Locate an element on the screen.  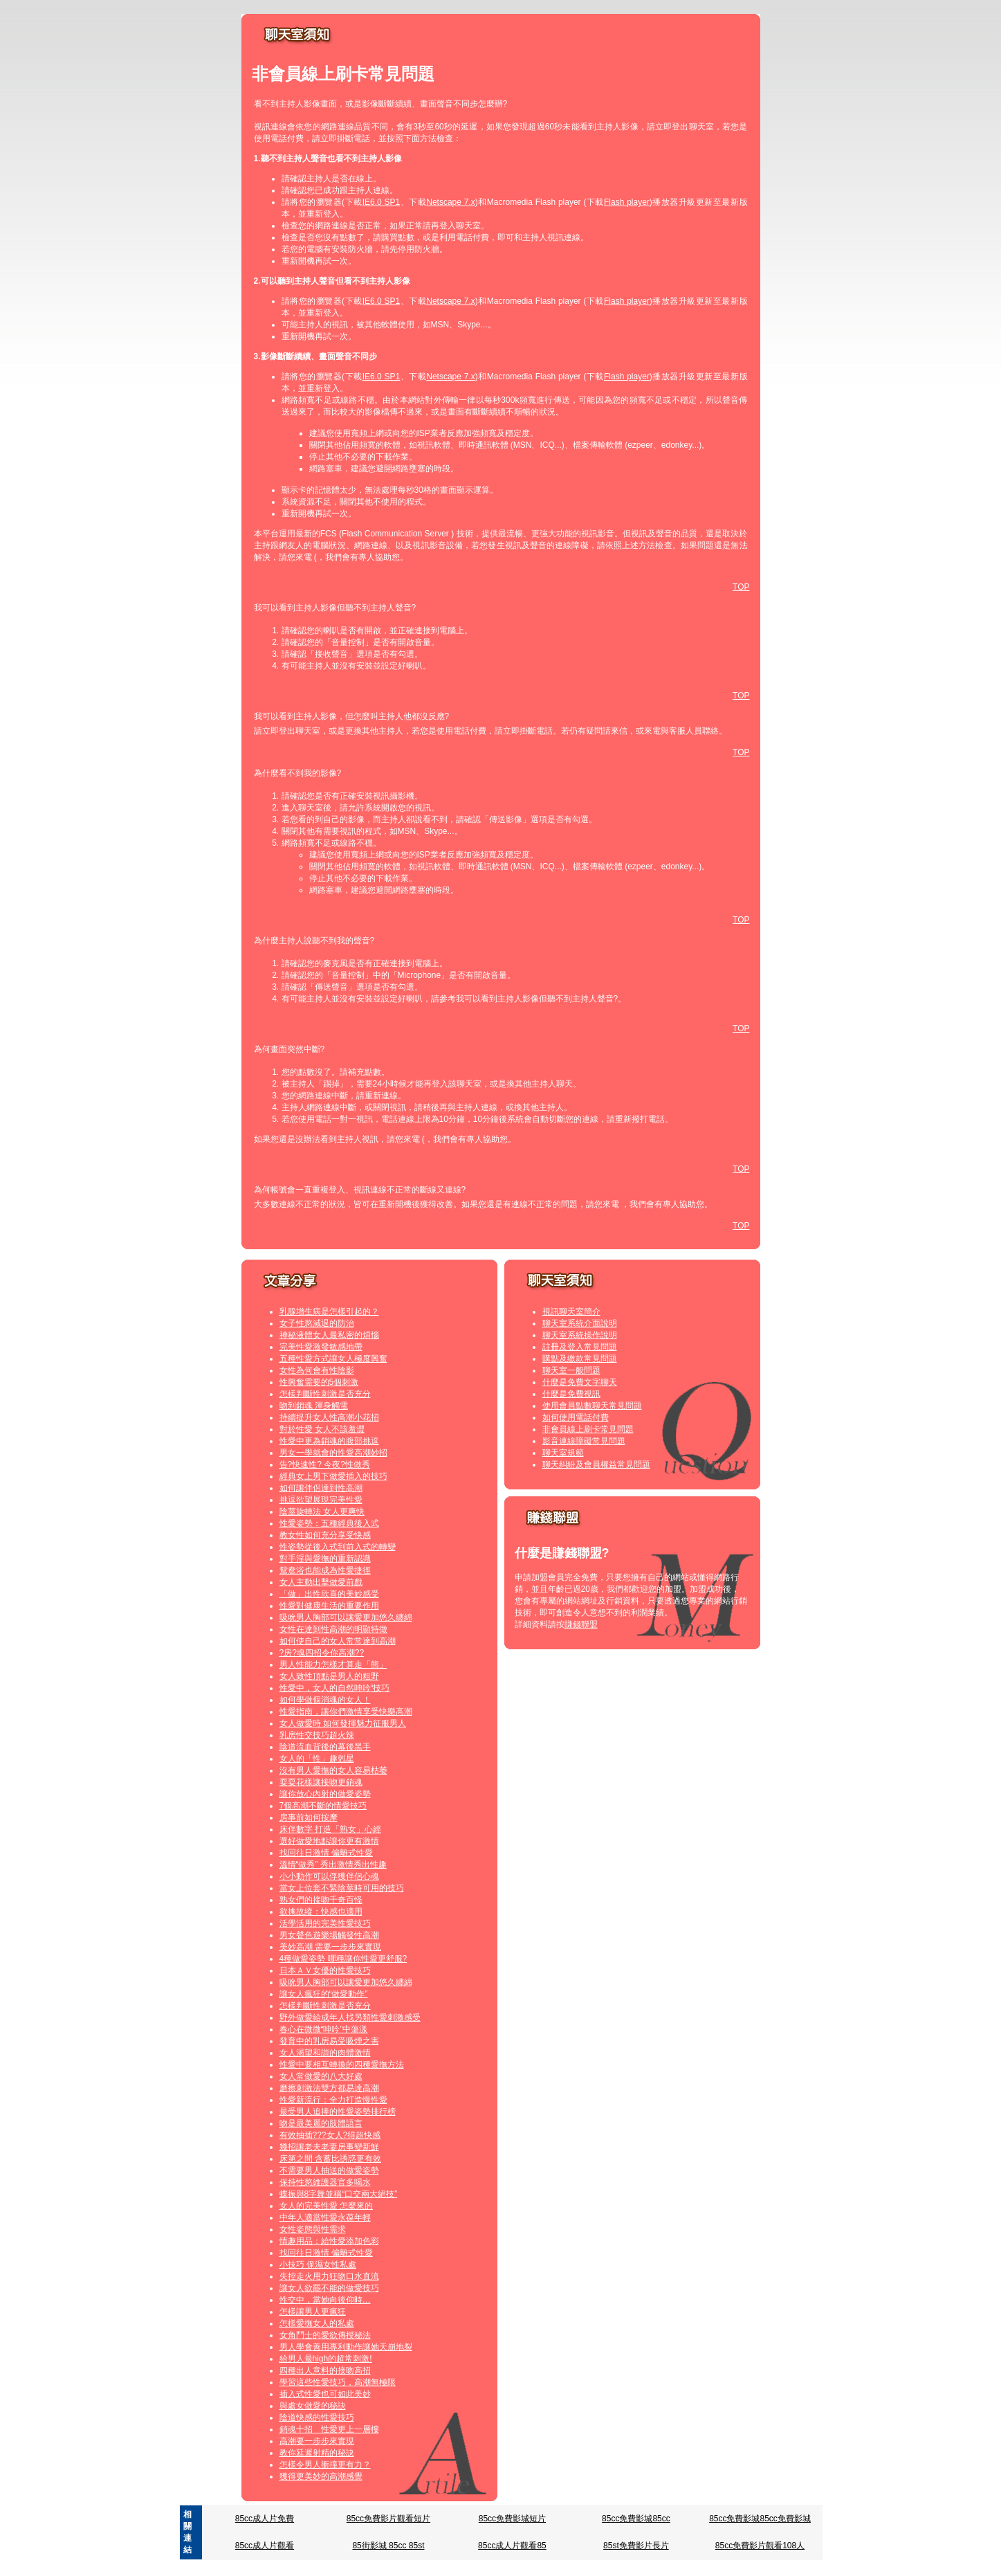
Netscape 7.x is located at coordinates (450, 202).